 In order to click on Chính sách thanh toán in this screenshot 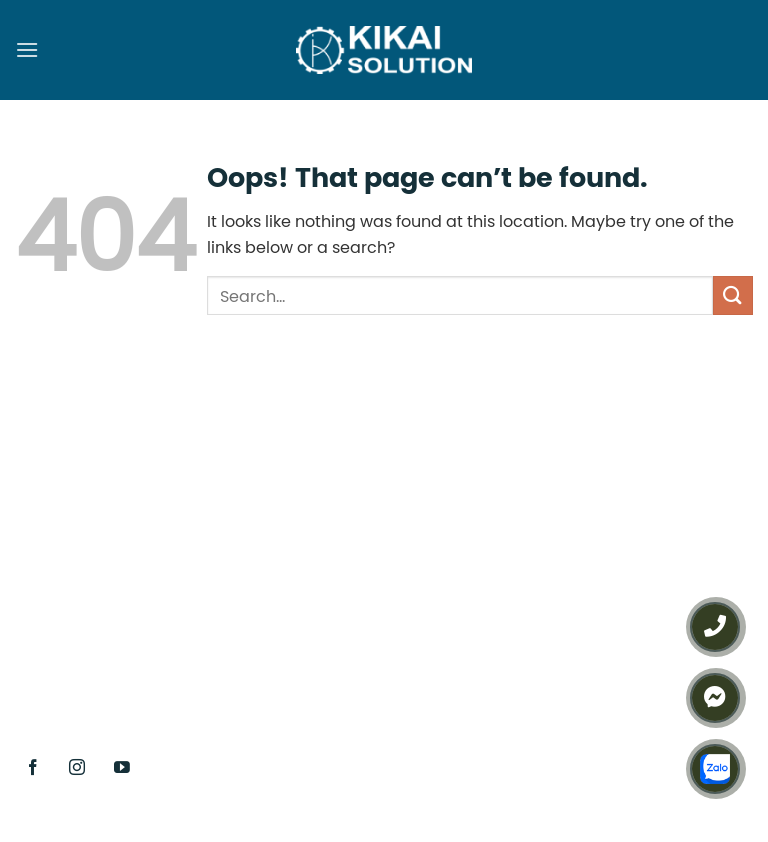, I will do `click(617, 679)`.